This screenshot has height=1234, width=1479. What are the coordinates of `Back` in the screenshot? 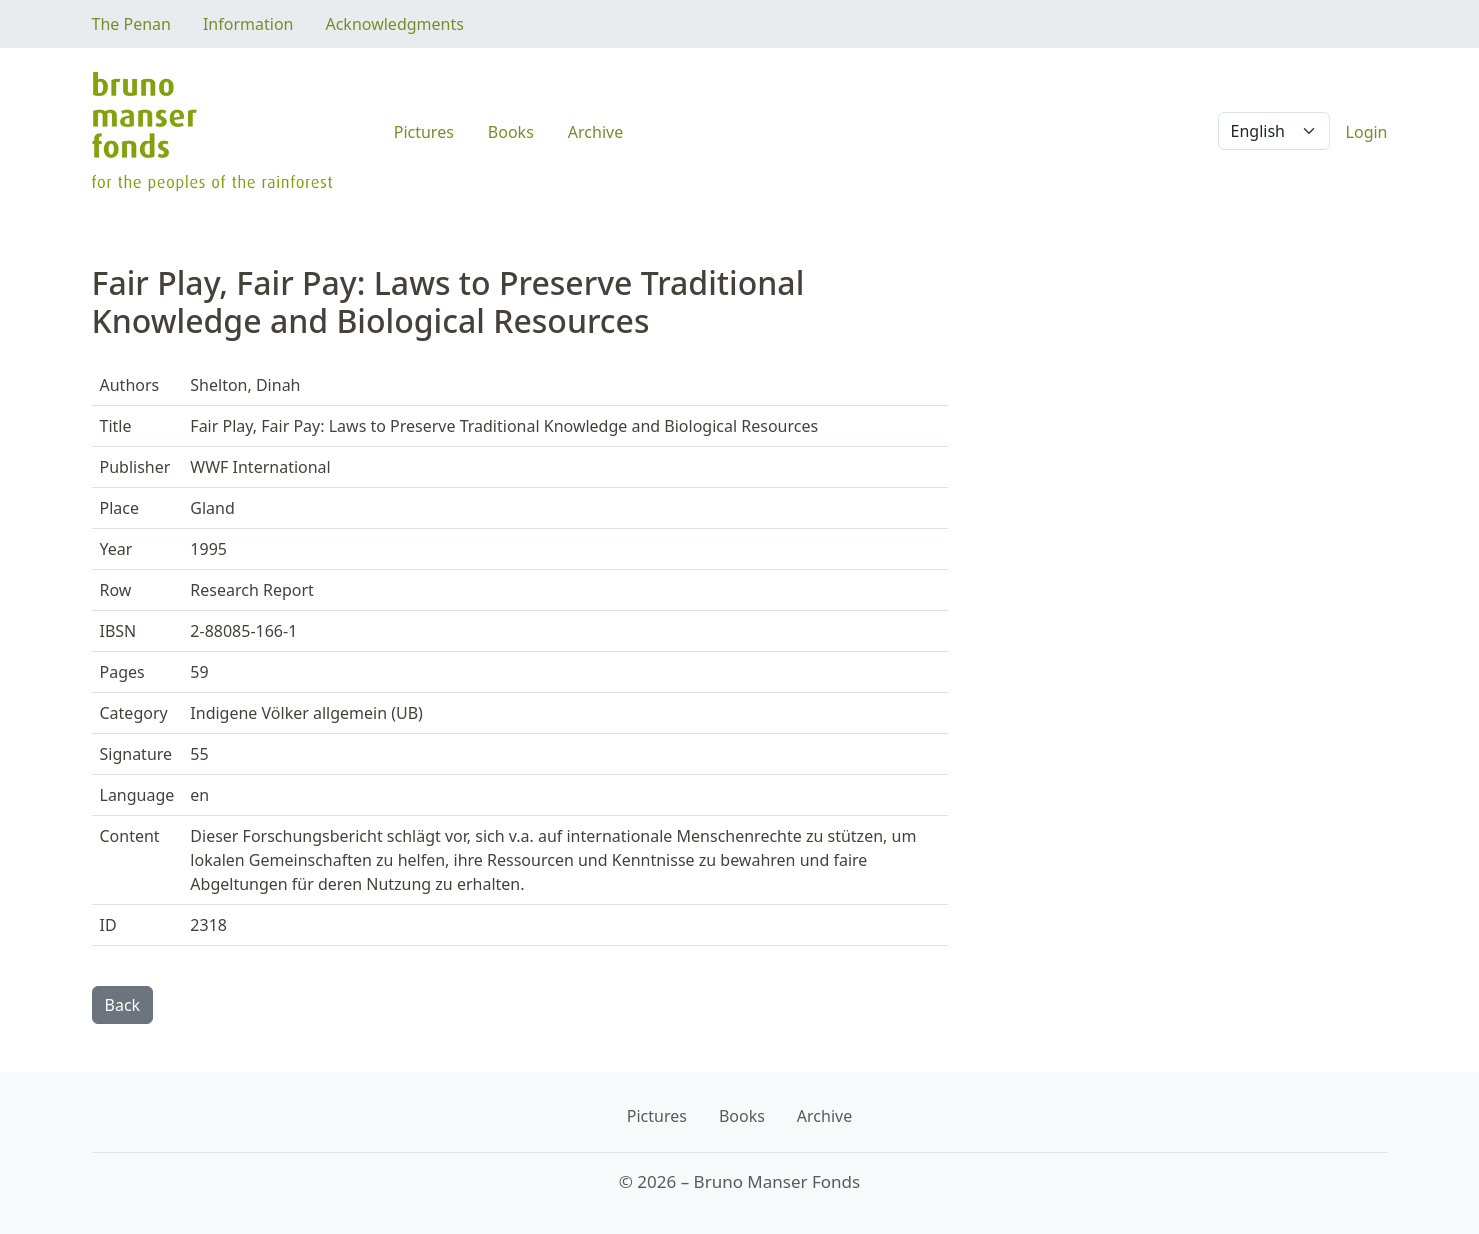 It's located at (123, 1005).